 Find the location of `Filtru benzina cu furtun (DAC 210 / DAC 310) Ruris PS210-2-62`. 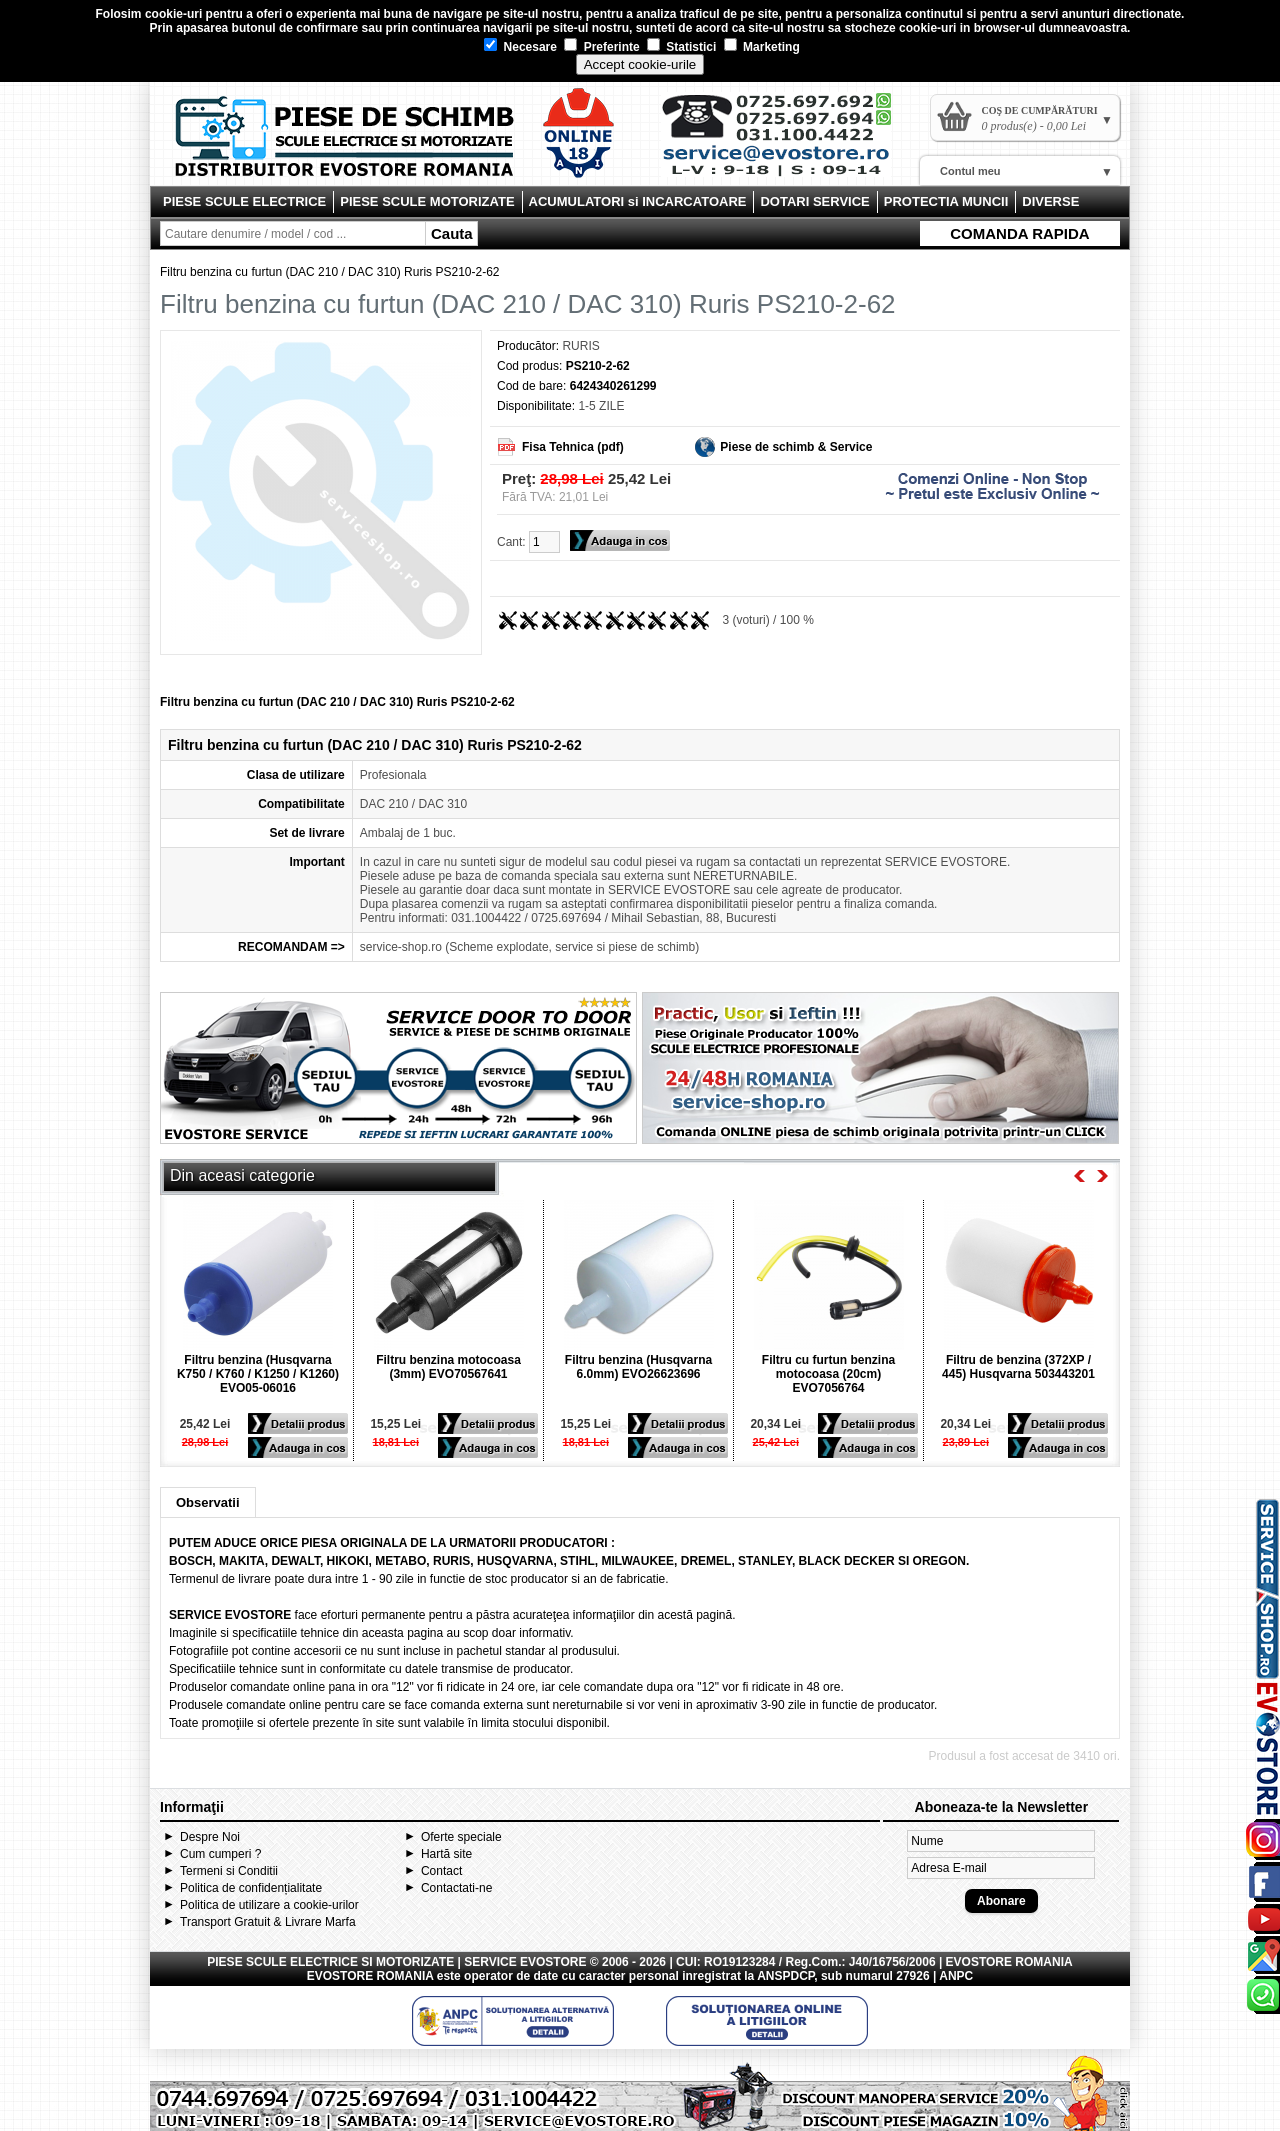

Filtru benzina cu furtun (DAC 210 / DAC 310) Ruris PS210-2-62 is located at coordinates (330, 272).